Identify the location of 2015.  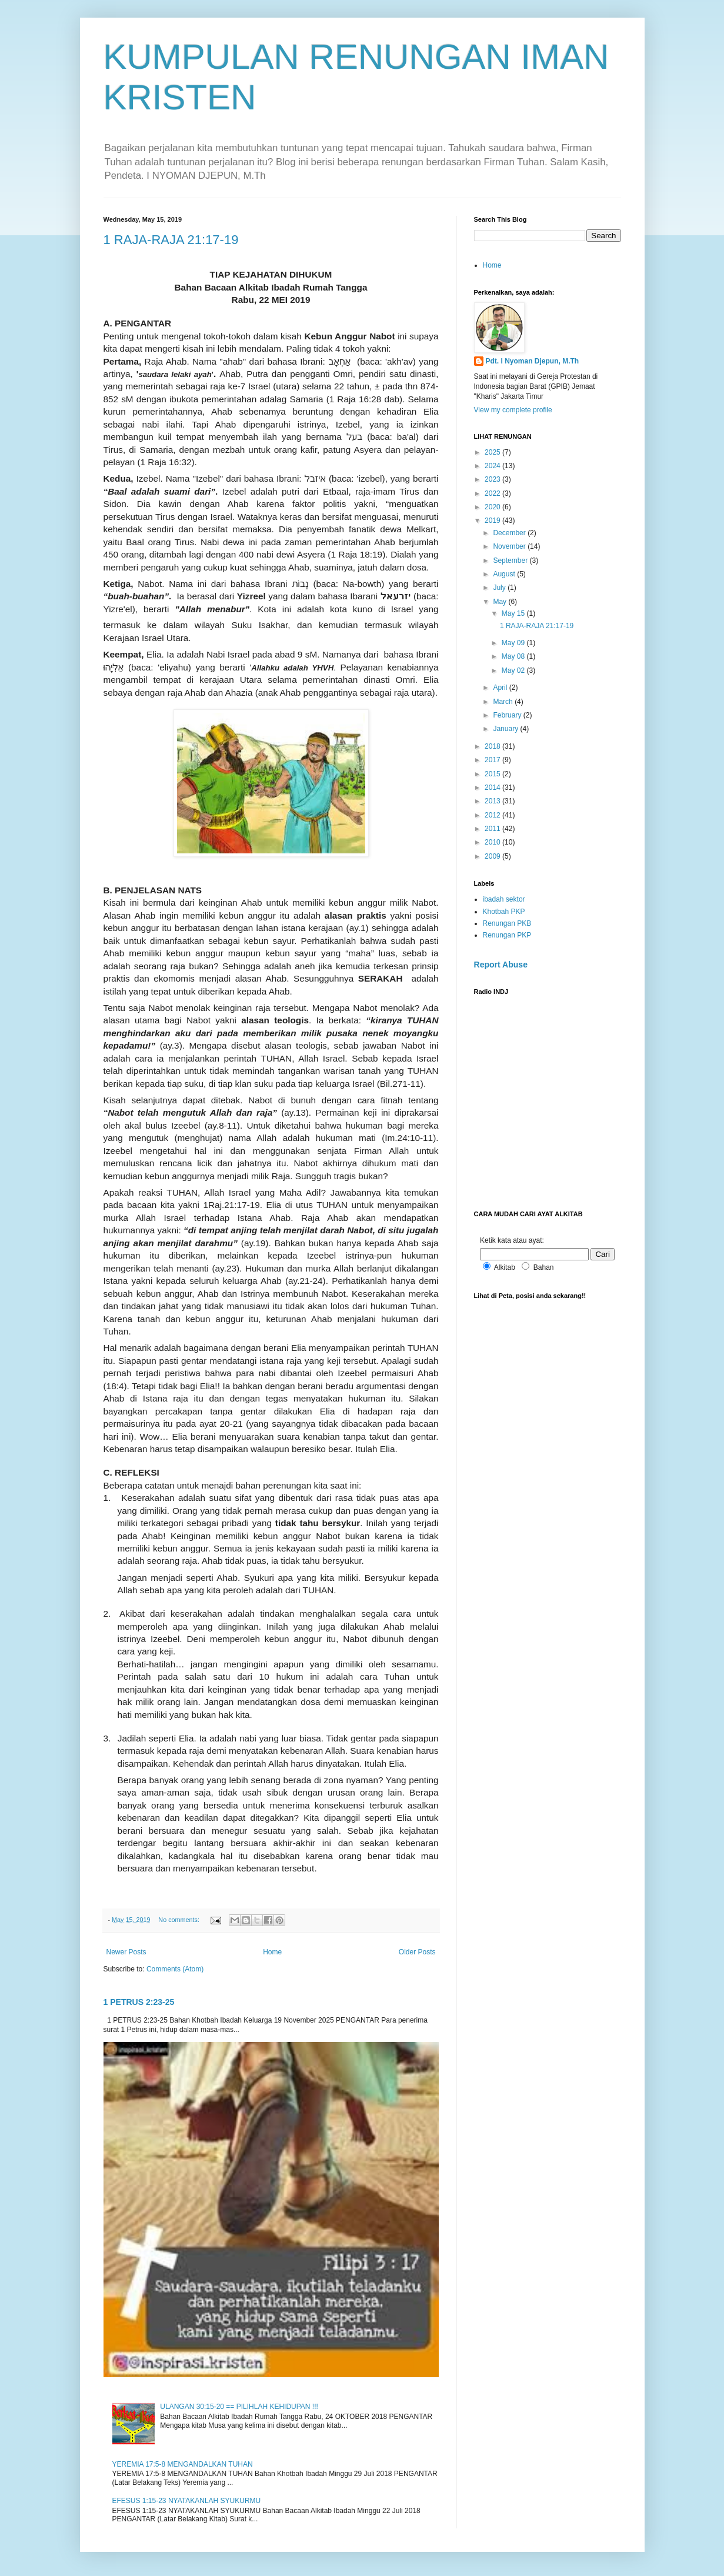
(493, 774).